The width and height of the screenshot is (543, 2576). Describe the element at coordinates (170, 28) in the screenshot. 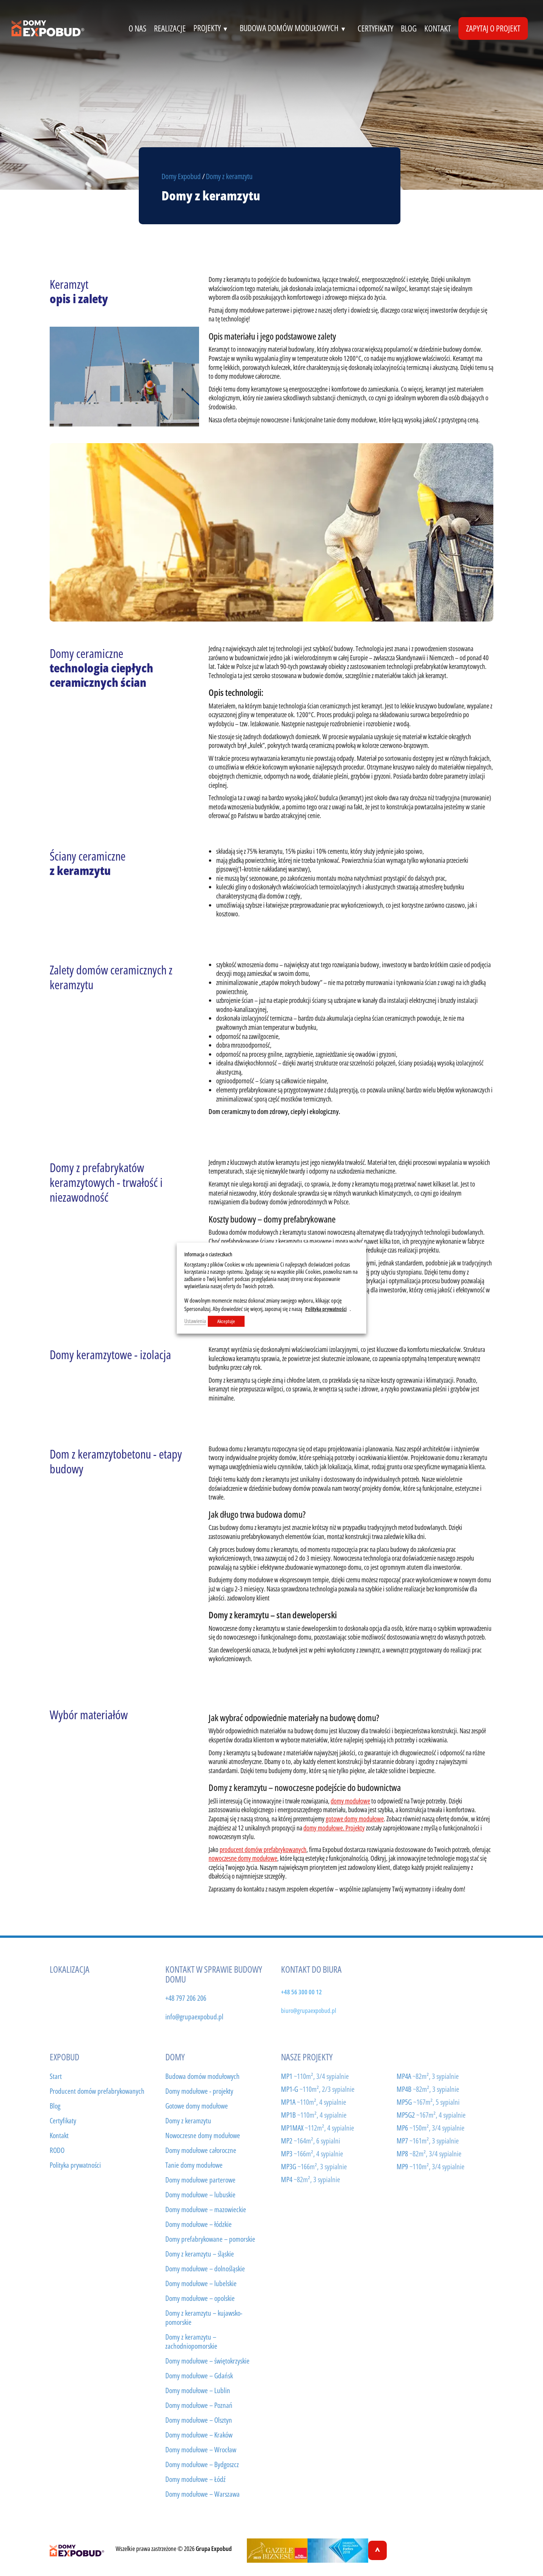

I see `realizacje` at that location.